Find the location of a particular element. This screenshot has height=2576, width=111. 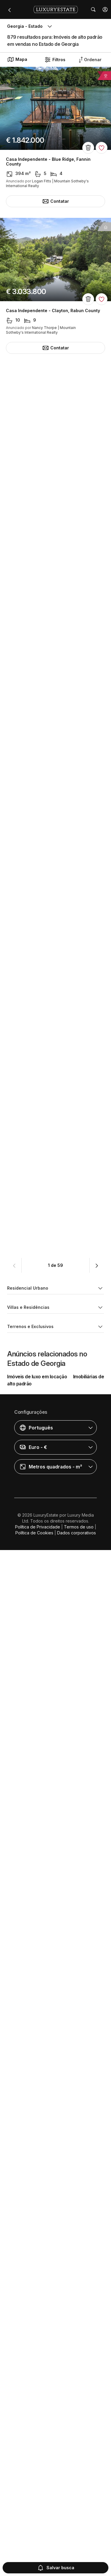

Termos de uso is located at coordinates (79, 2552).